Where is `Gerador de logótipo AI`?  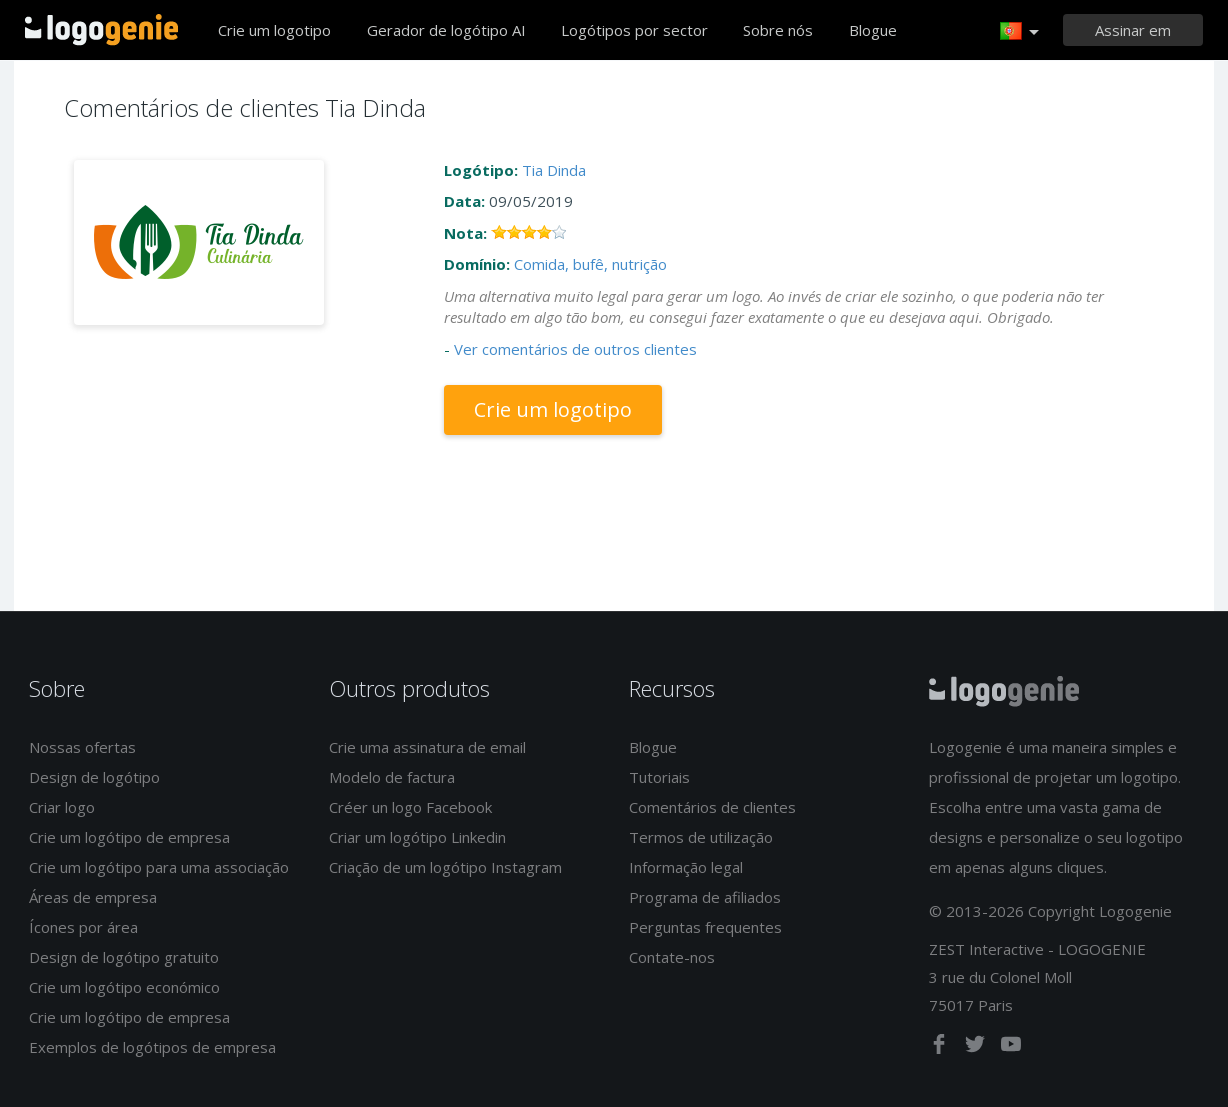 Gerador de logótipo AI is located at coordinates (446, 30).